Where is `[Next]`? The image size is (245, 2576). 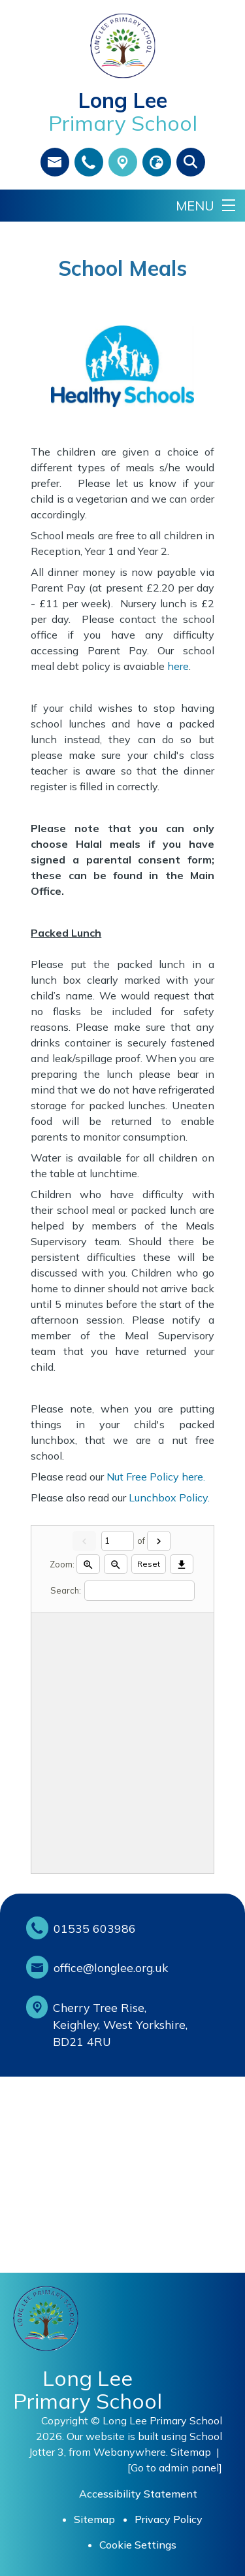
[Next] is located at coordinates (159, 1541).